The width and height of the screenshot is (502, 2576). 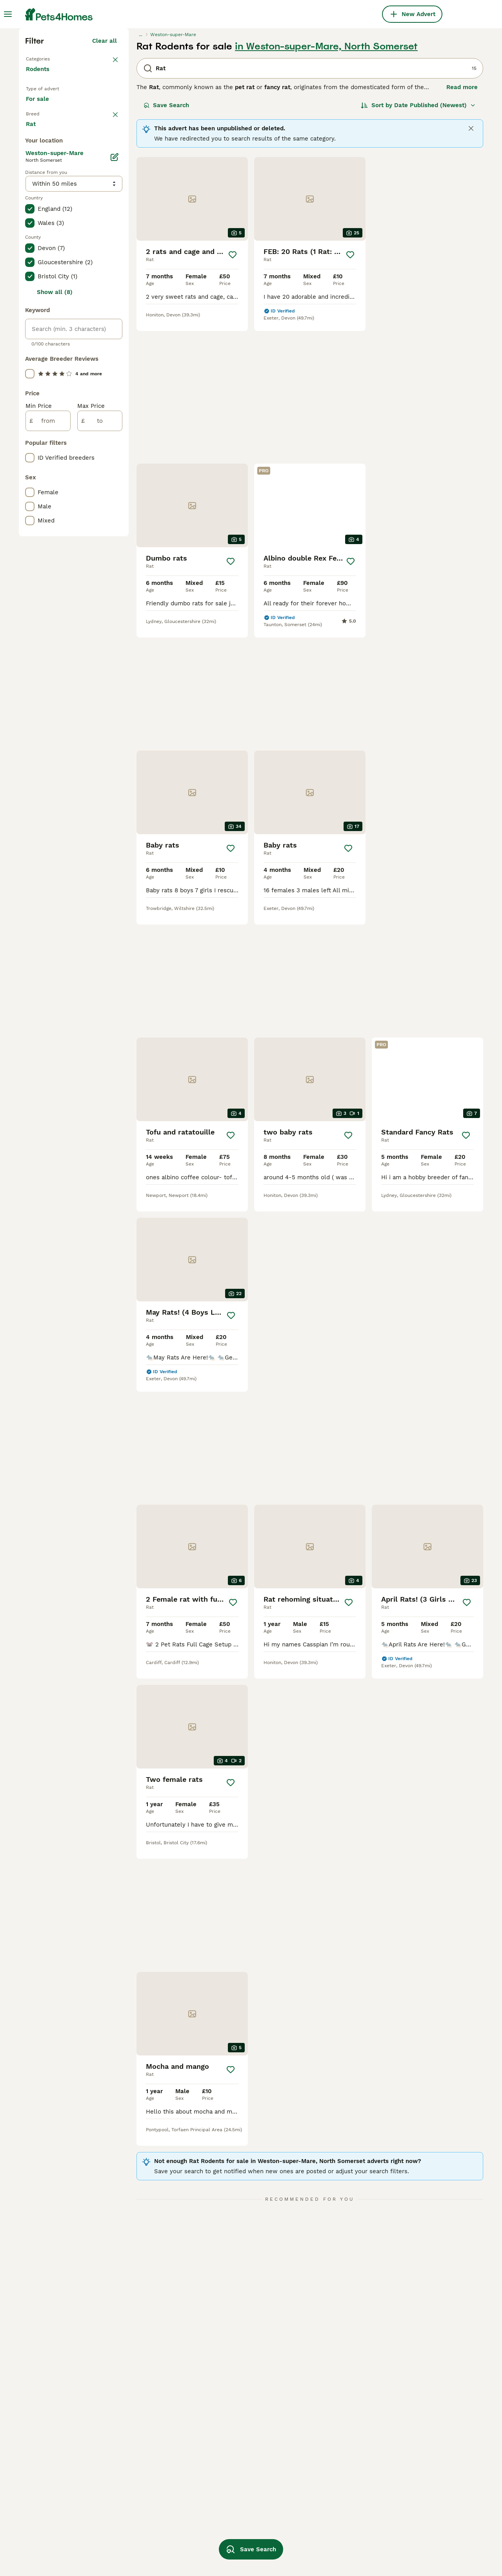 What do you see at coordinates (217, 2448) in the screenshot?
I see `agouti` at bounding box center [217, 2448].